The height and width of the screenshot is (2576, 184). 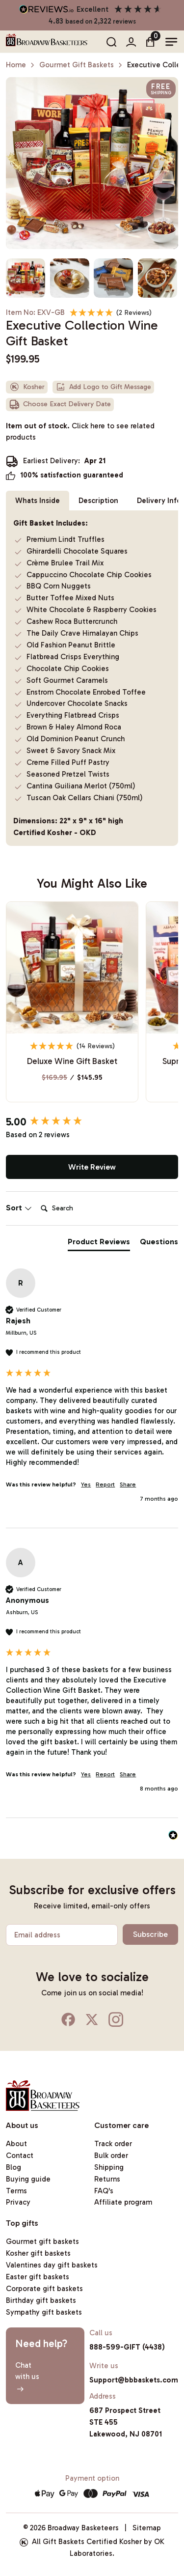 I want to click on Report [button], so click(x=105, y=1484).